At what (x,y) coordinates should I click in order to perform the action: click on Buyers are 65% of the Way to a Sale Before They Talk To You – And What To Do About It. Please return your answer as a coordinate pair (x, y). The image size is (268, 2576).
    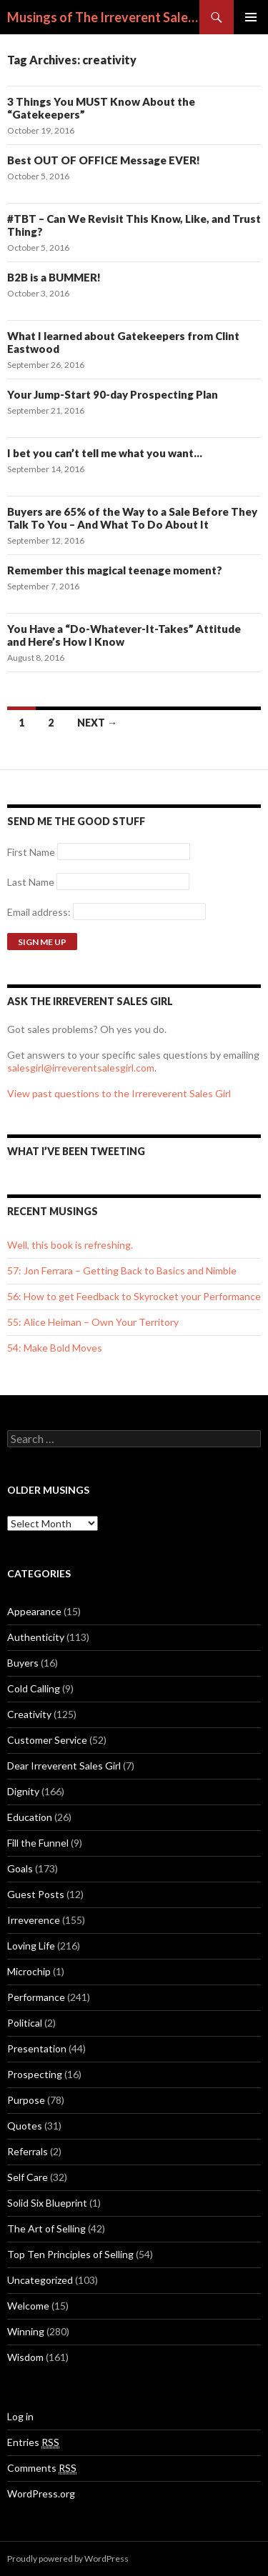
    Looking at the image, I should click on (132, 518).